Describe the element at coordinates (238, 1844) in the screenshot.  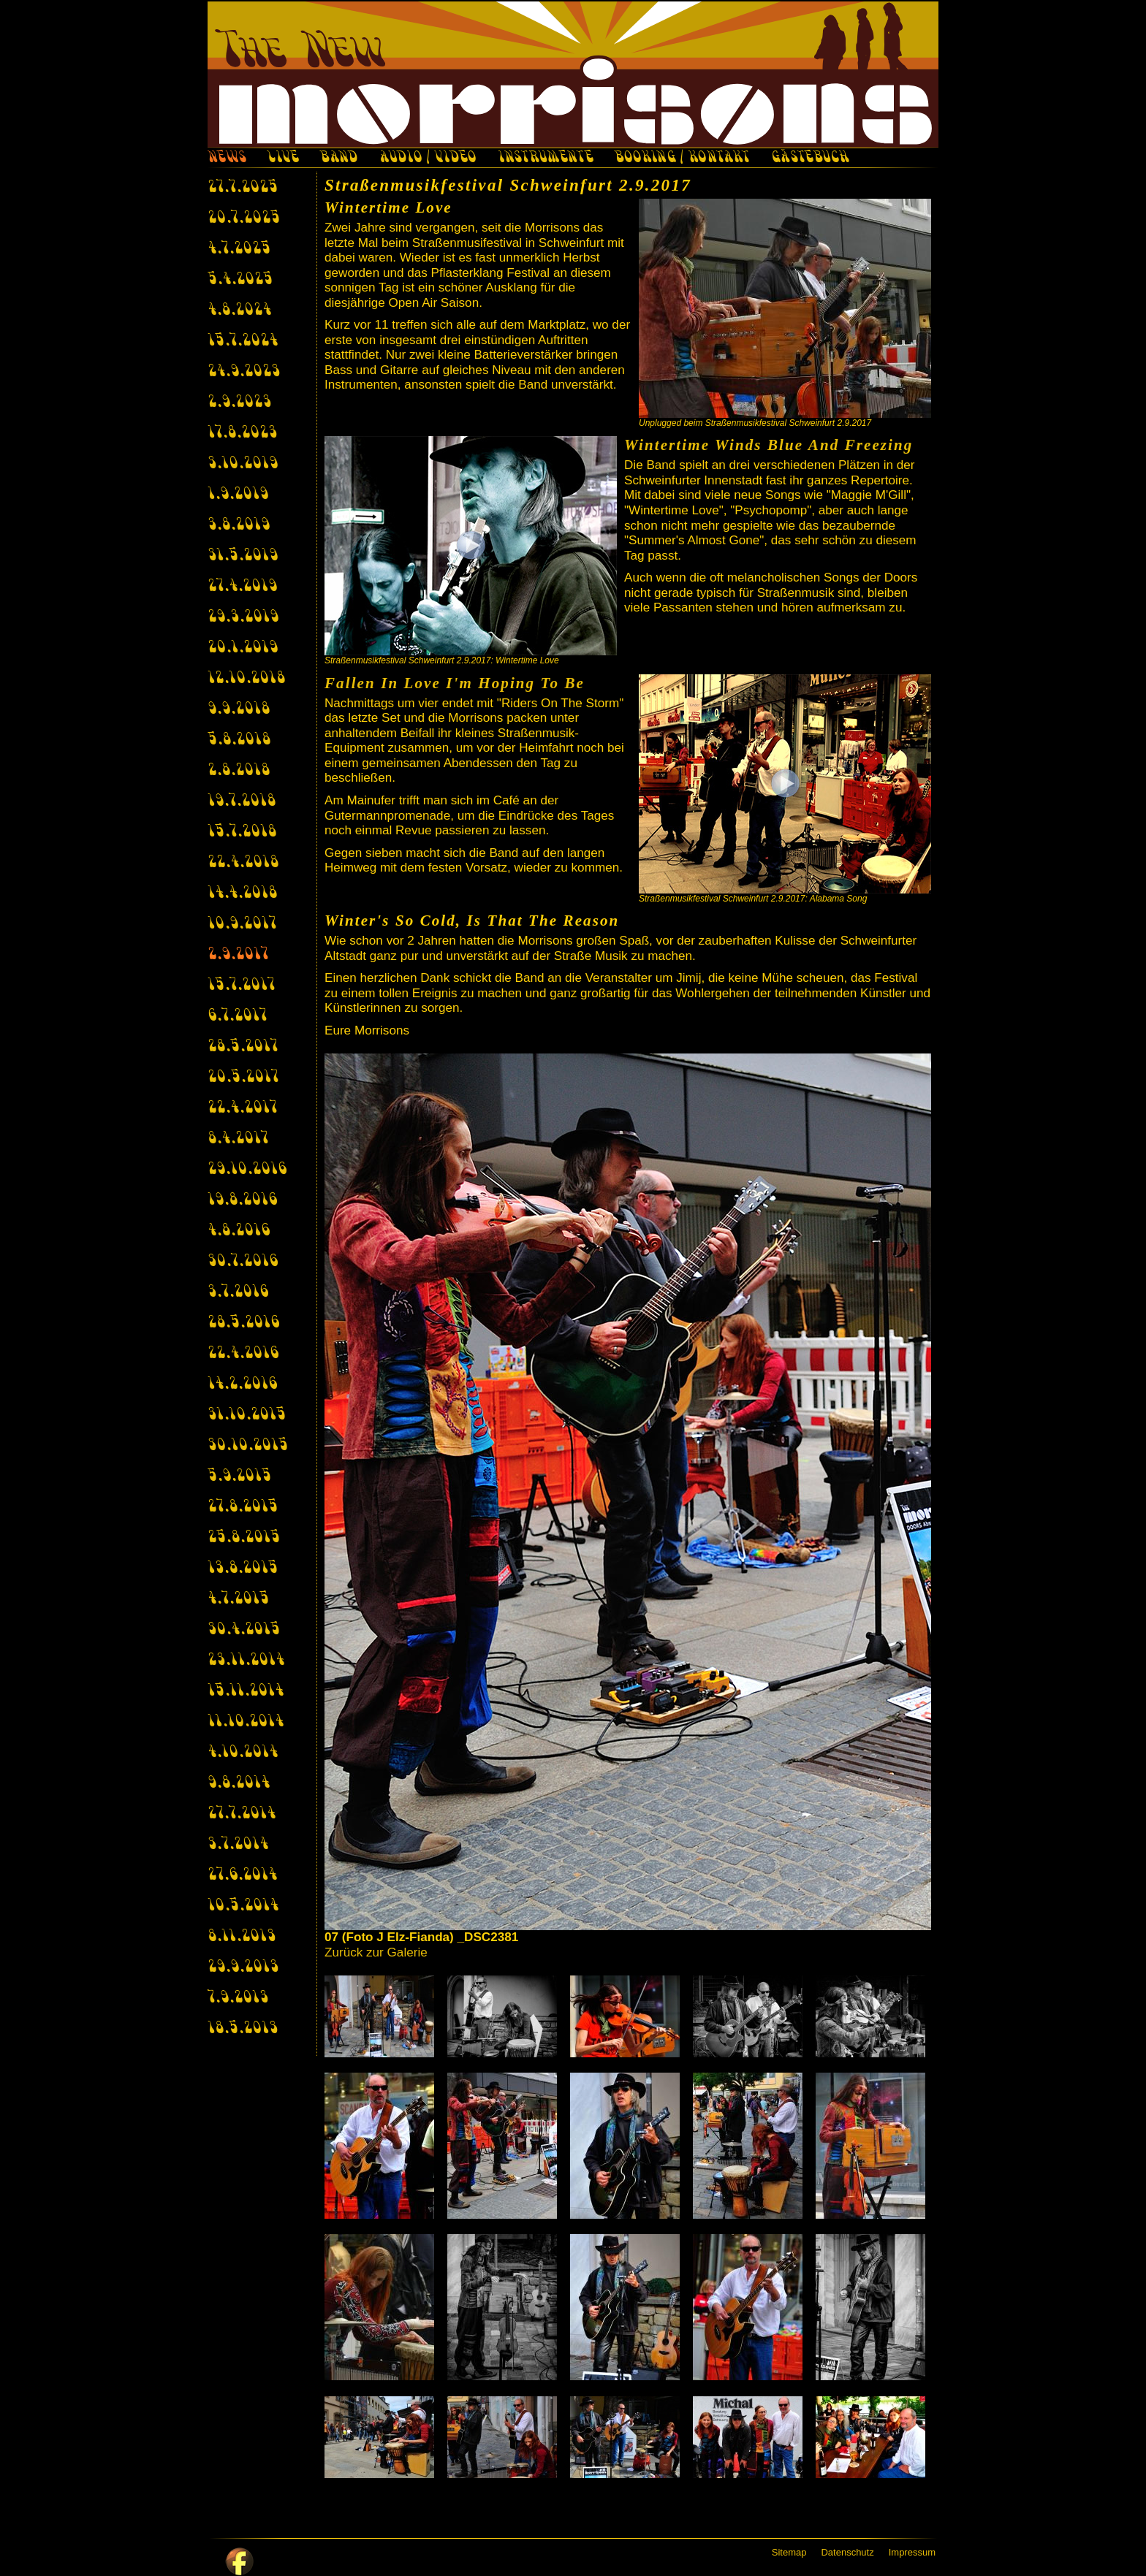
I see `3.7.2014` at that location.